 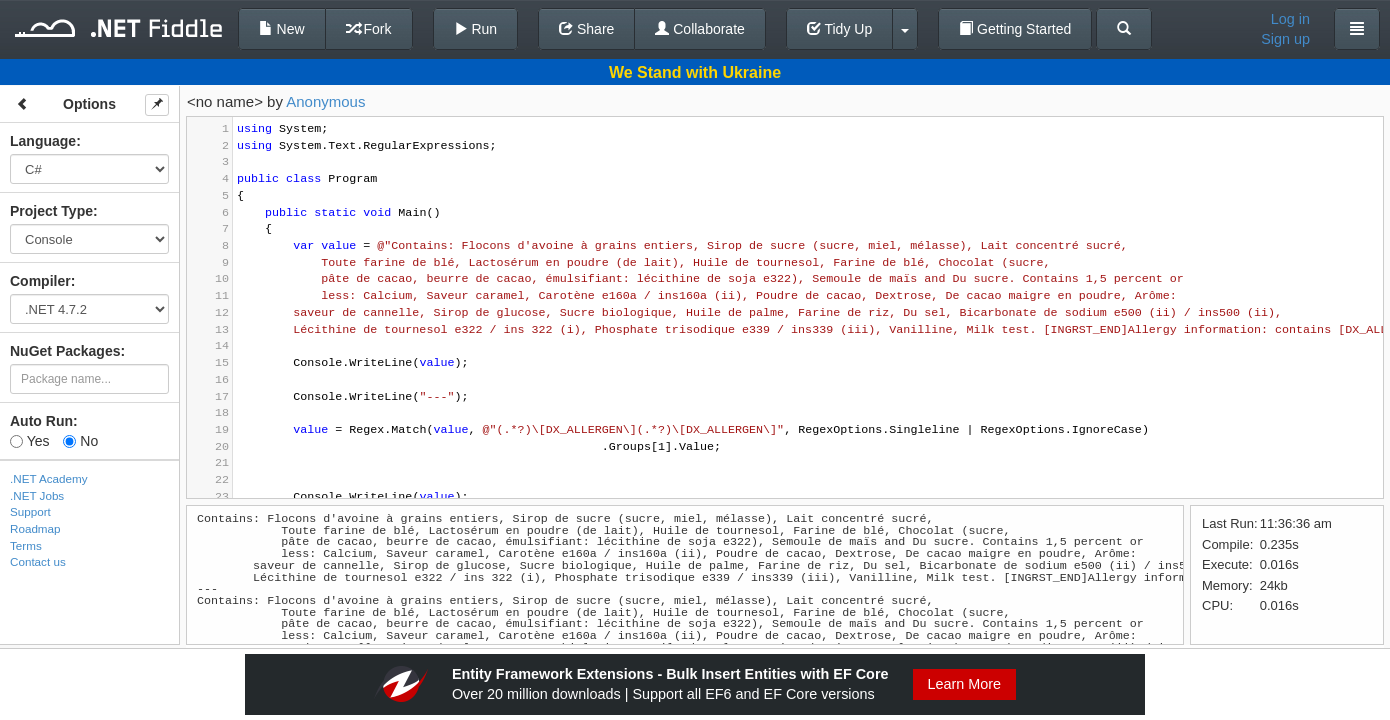 I want to click on .NET Academy, so click(x=49, y=478).